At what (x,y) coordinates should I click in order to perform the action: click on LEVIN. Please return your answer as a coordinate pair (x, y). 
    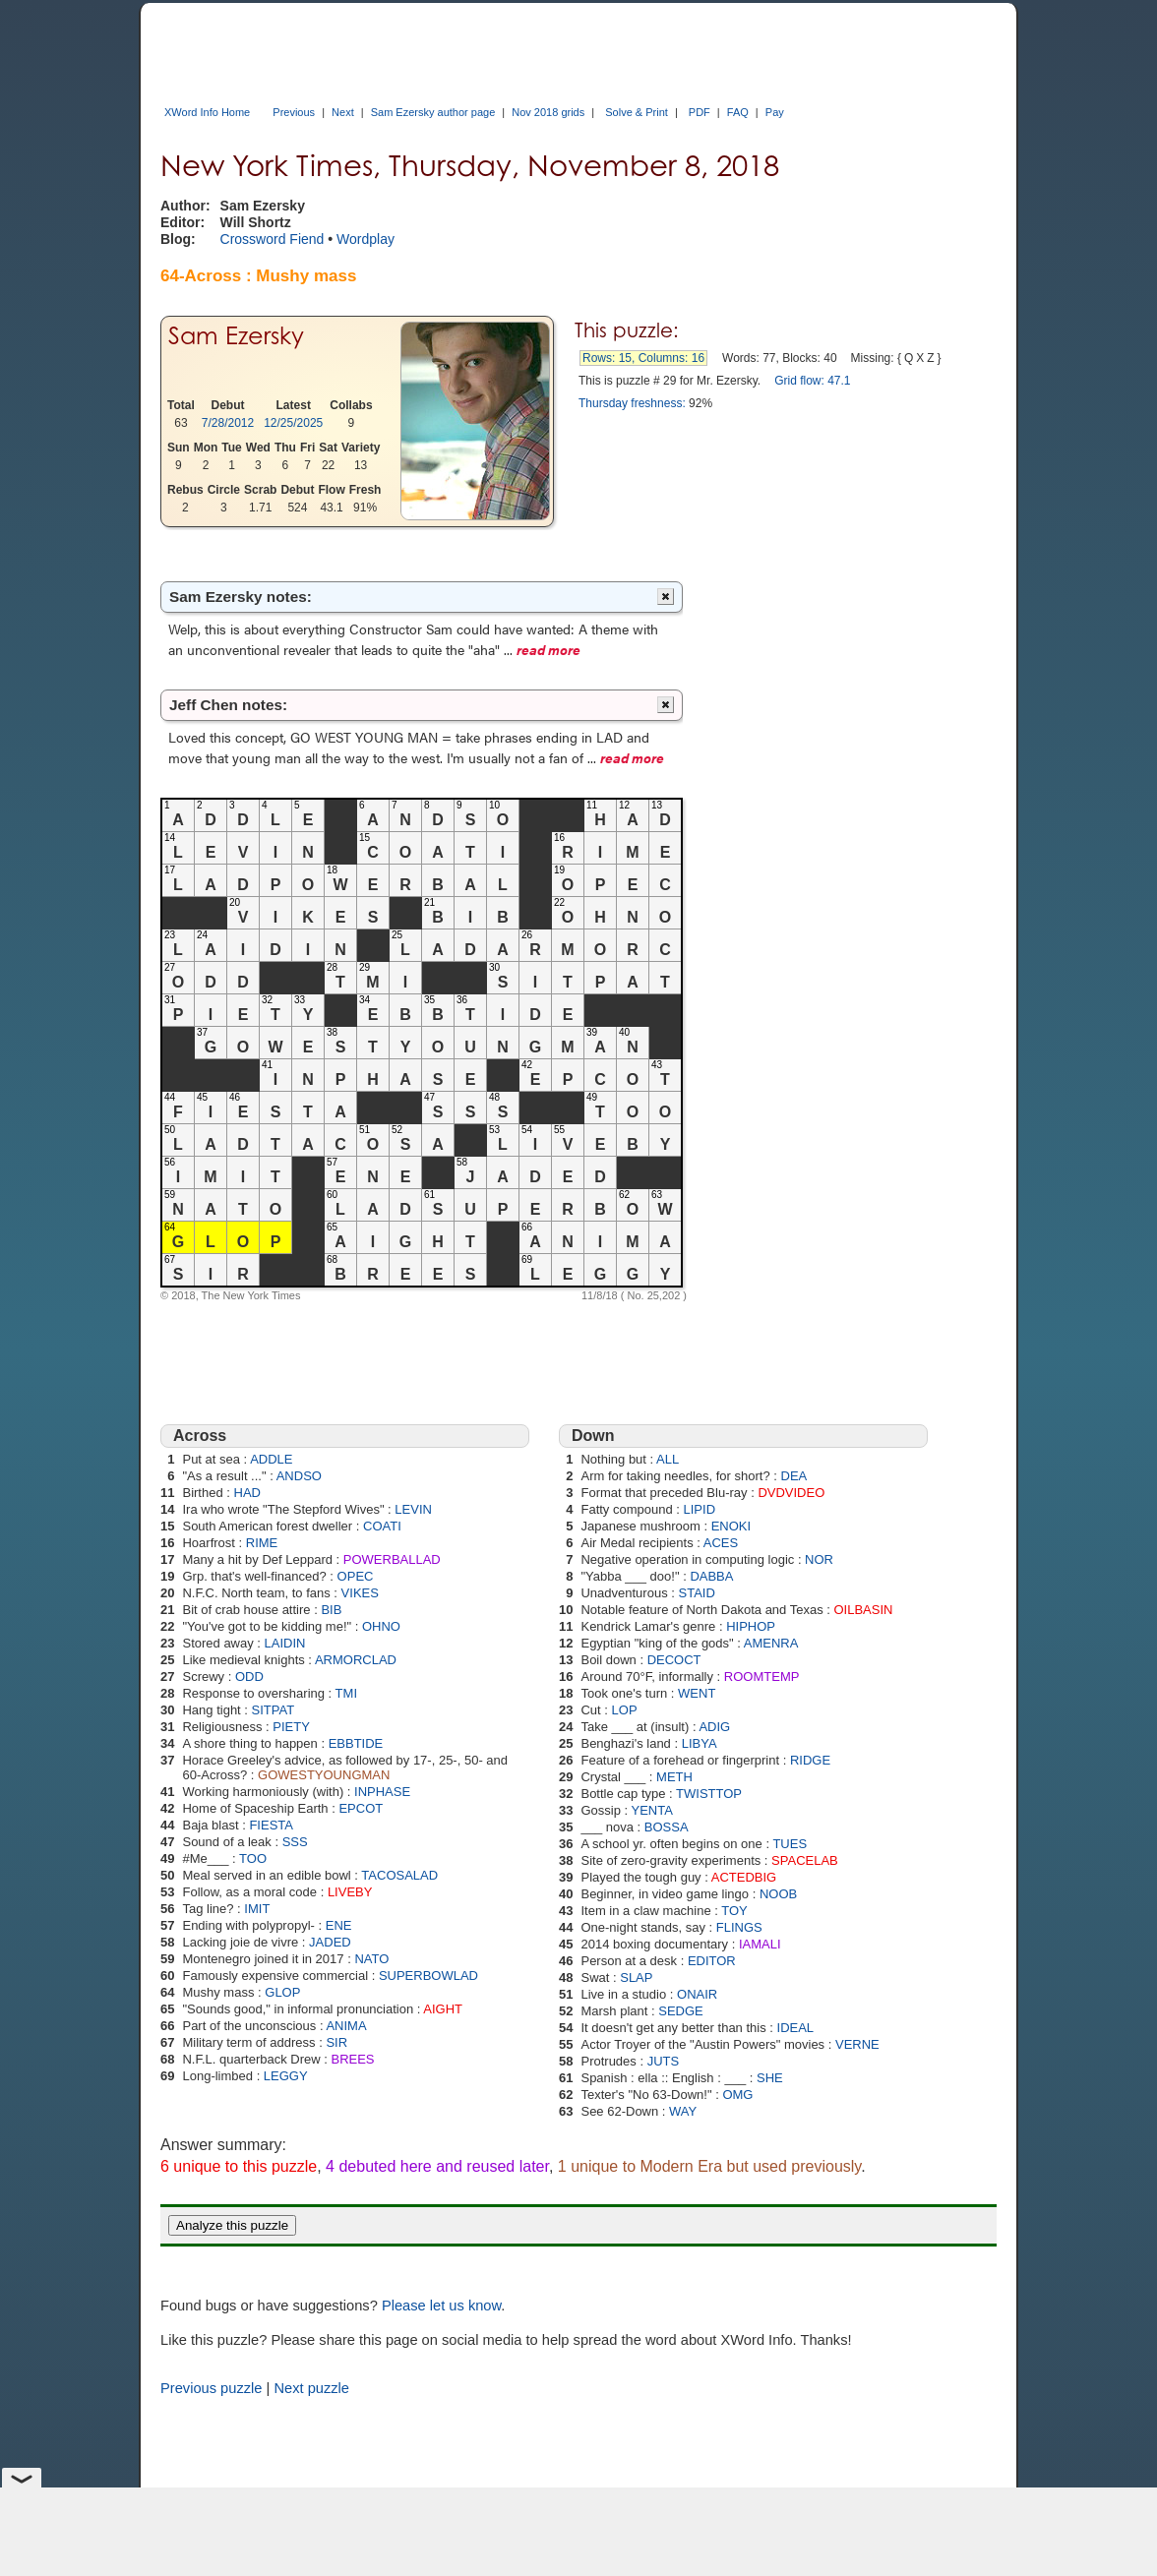
    Looking at the image, I should click on (413, 1509).